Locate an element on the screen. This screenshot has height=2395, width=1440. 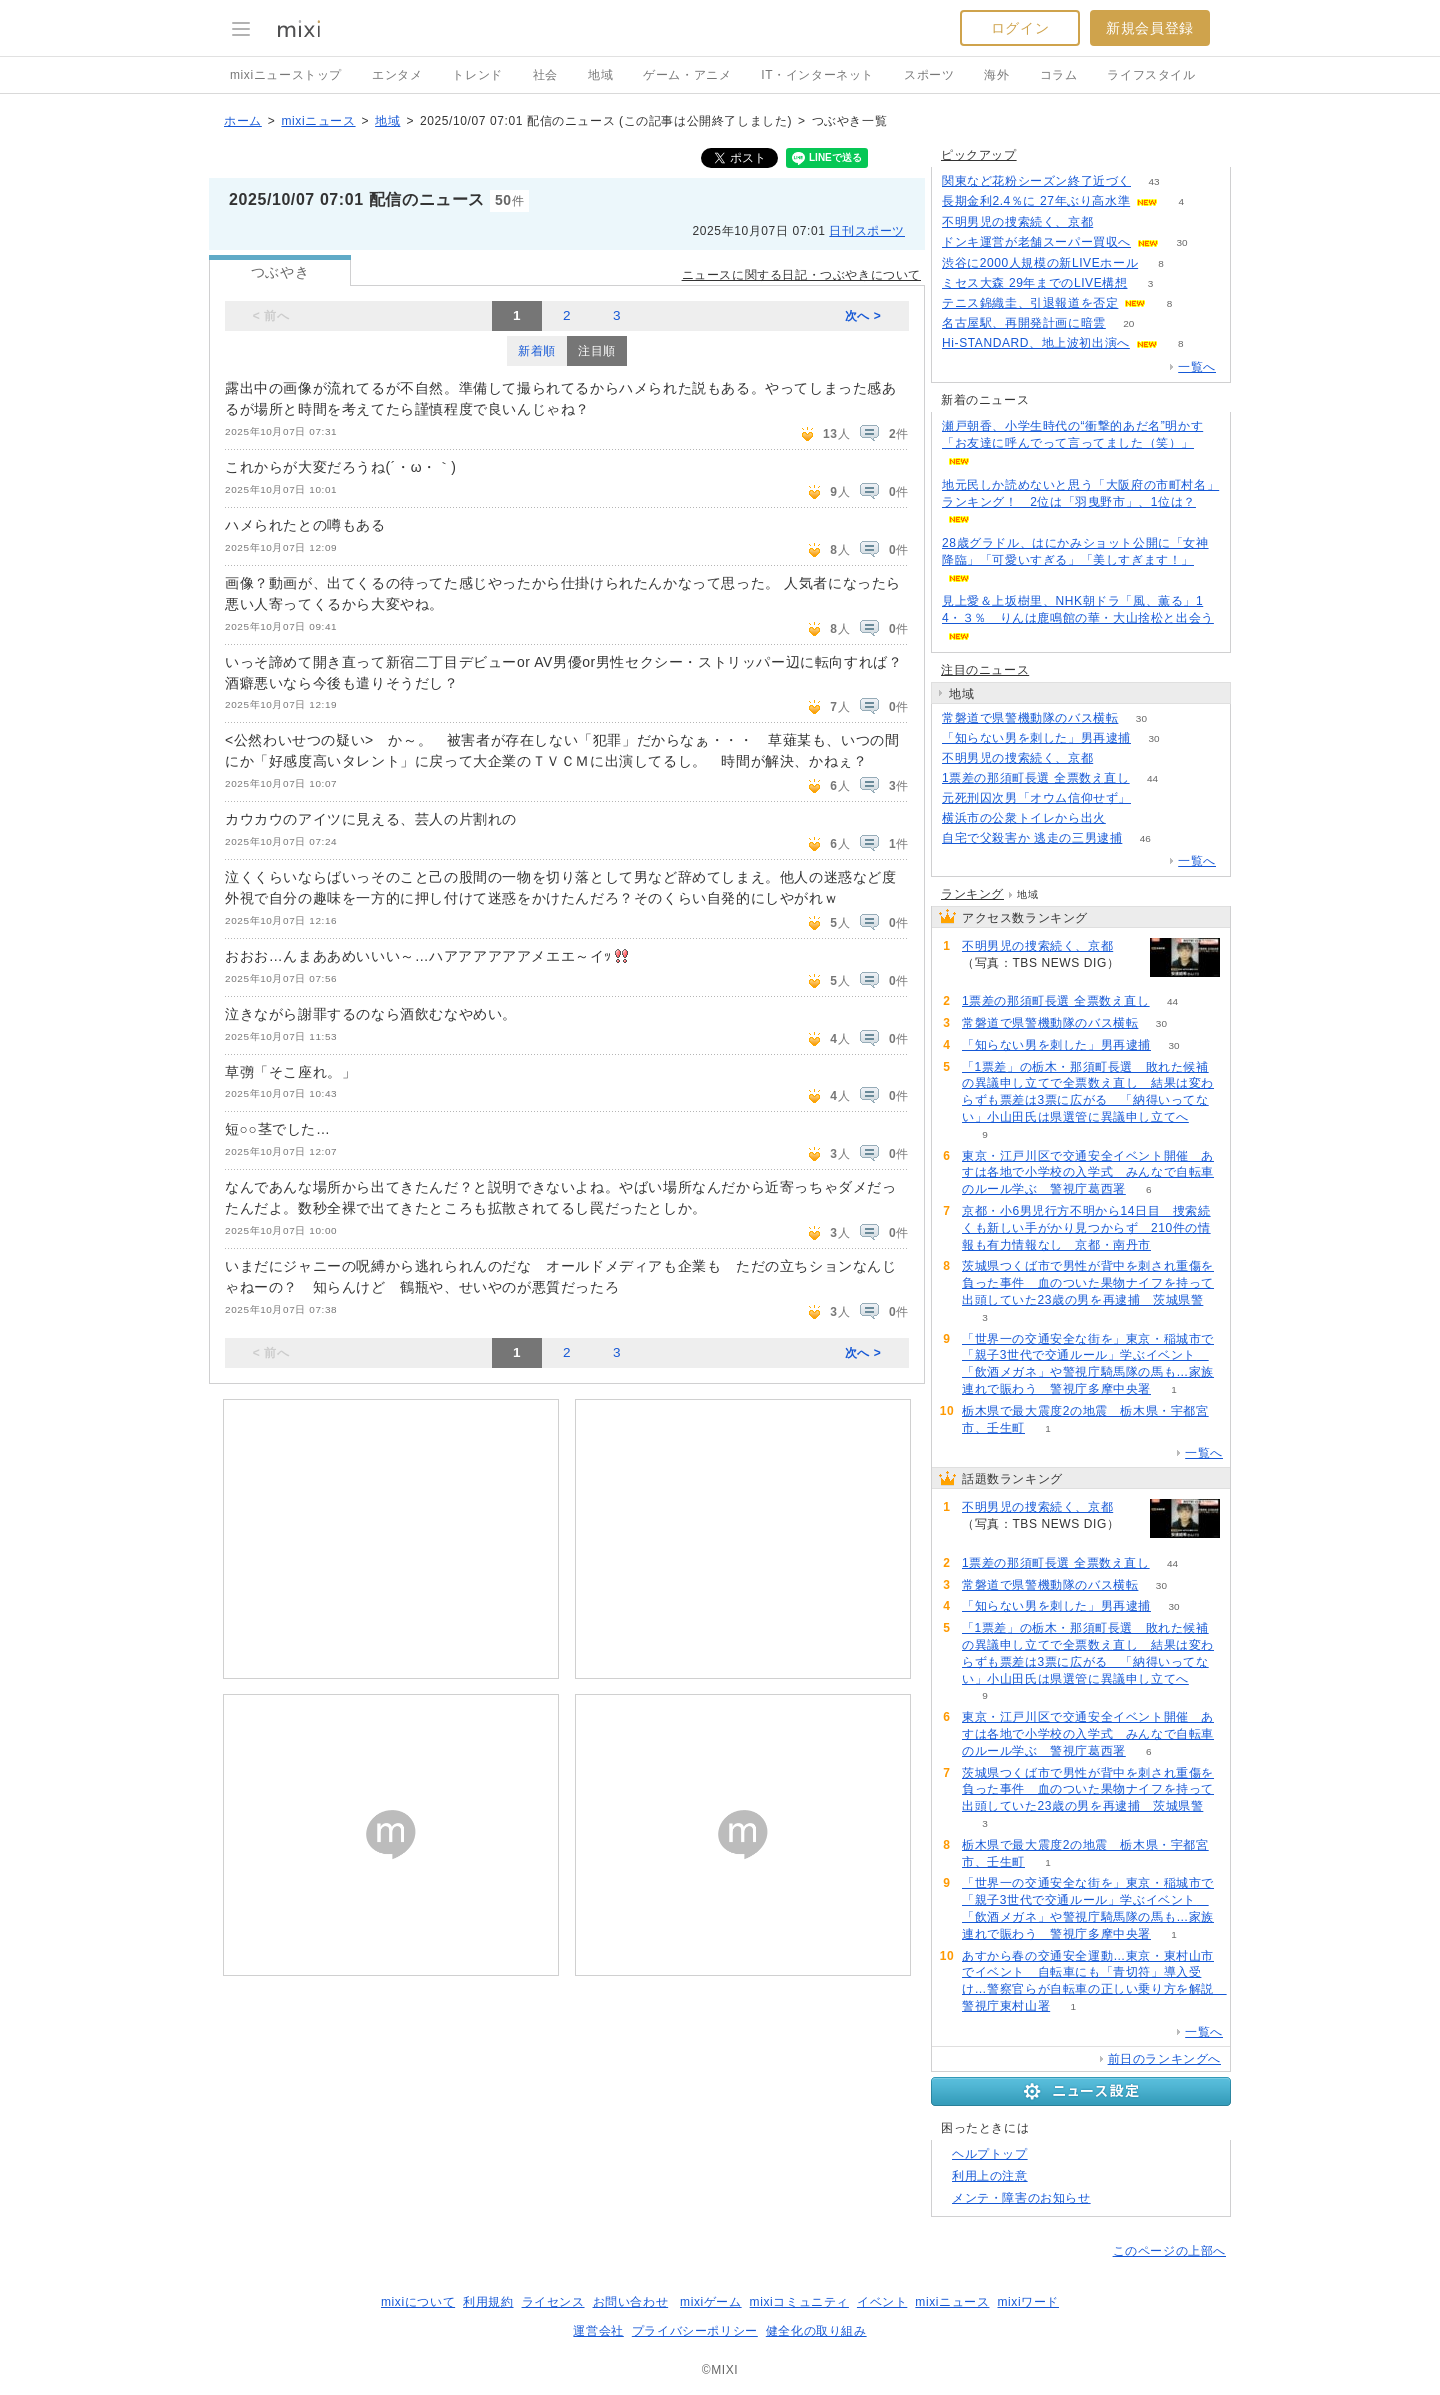
ピックアップ is located at coordinates (979, 155).